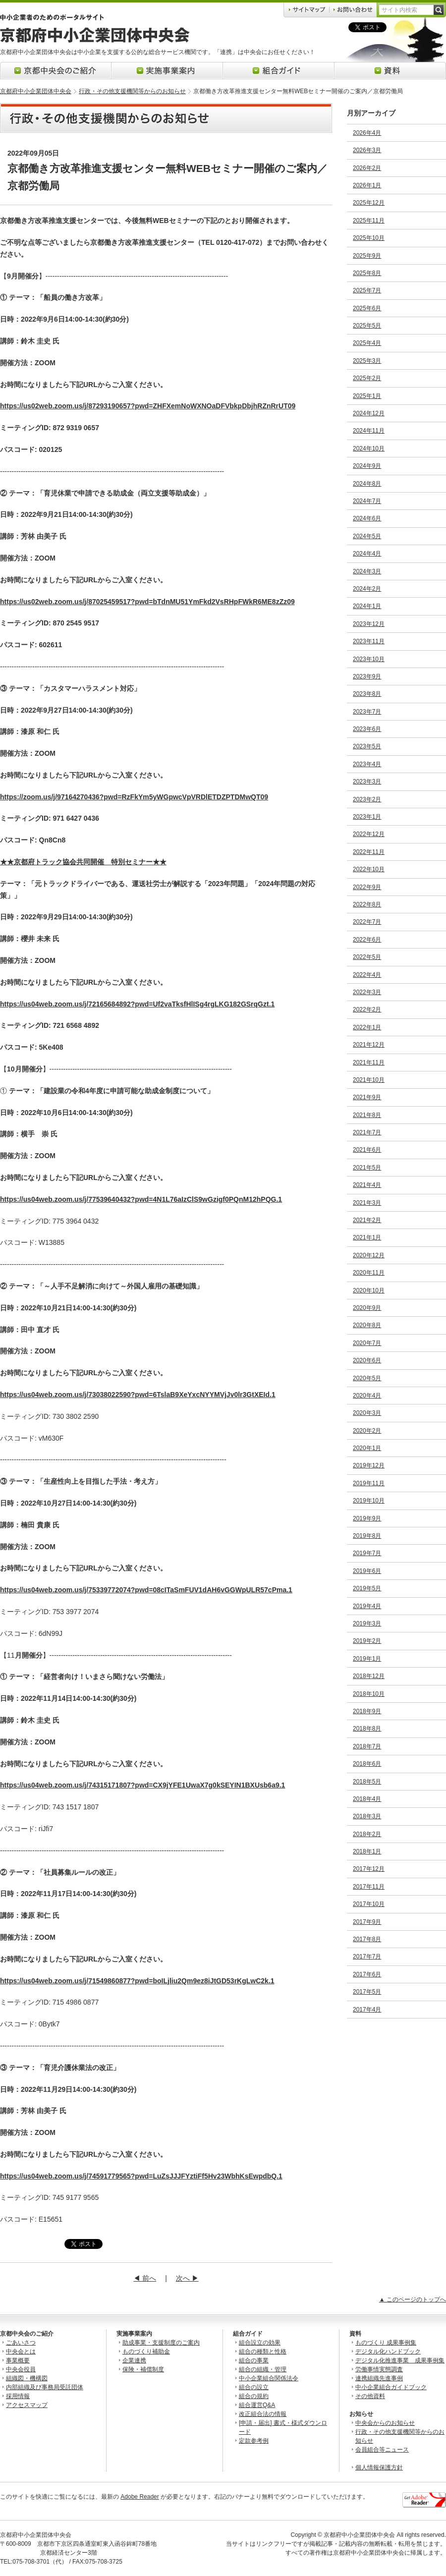 This screenshot has height=2576, width=446. I want to click on 2022年11月, so click(369, 851).